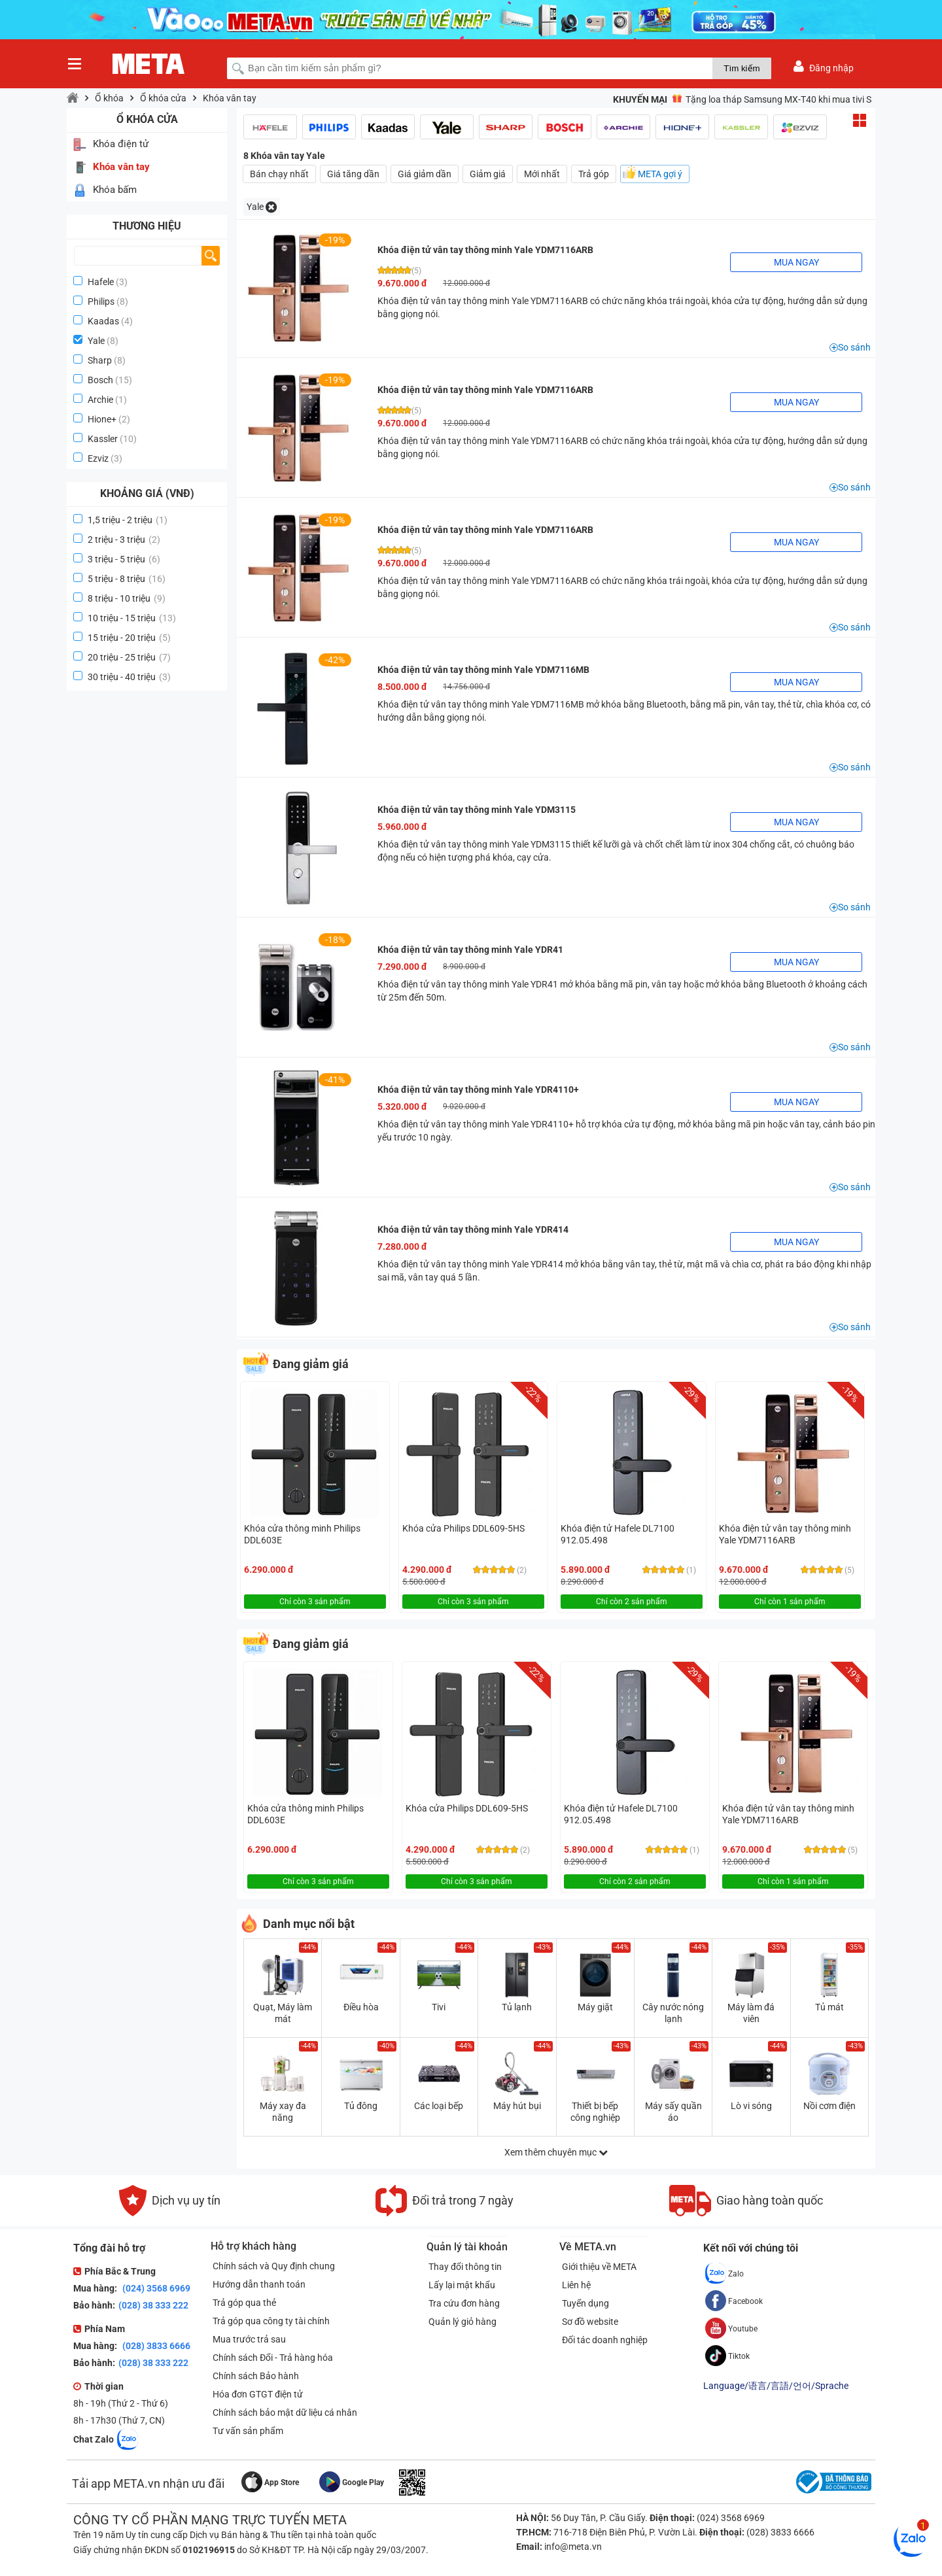 The height and width of the screenshot is (2576, 942). What do you see at coordinates (98, 458) in the screenshot?
I see `Ezviz` at bounding box center [98, 458].